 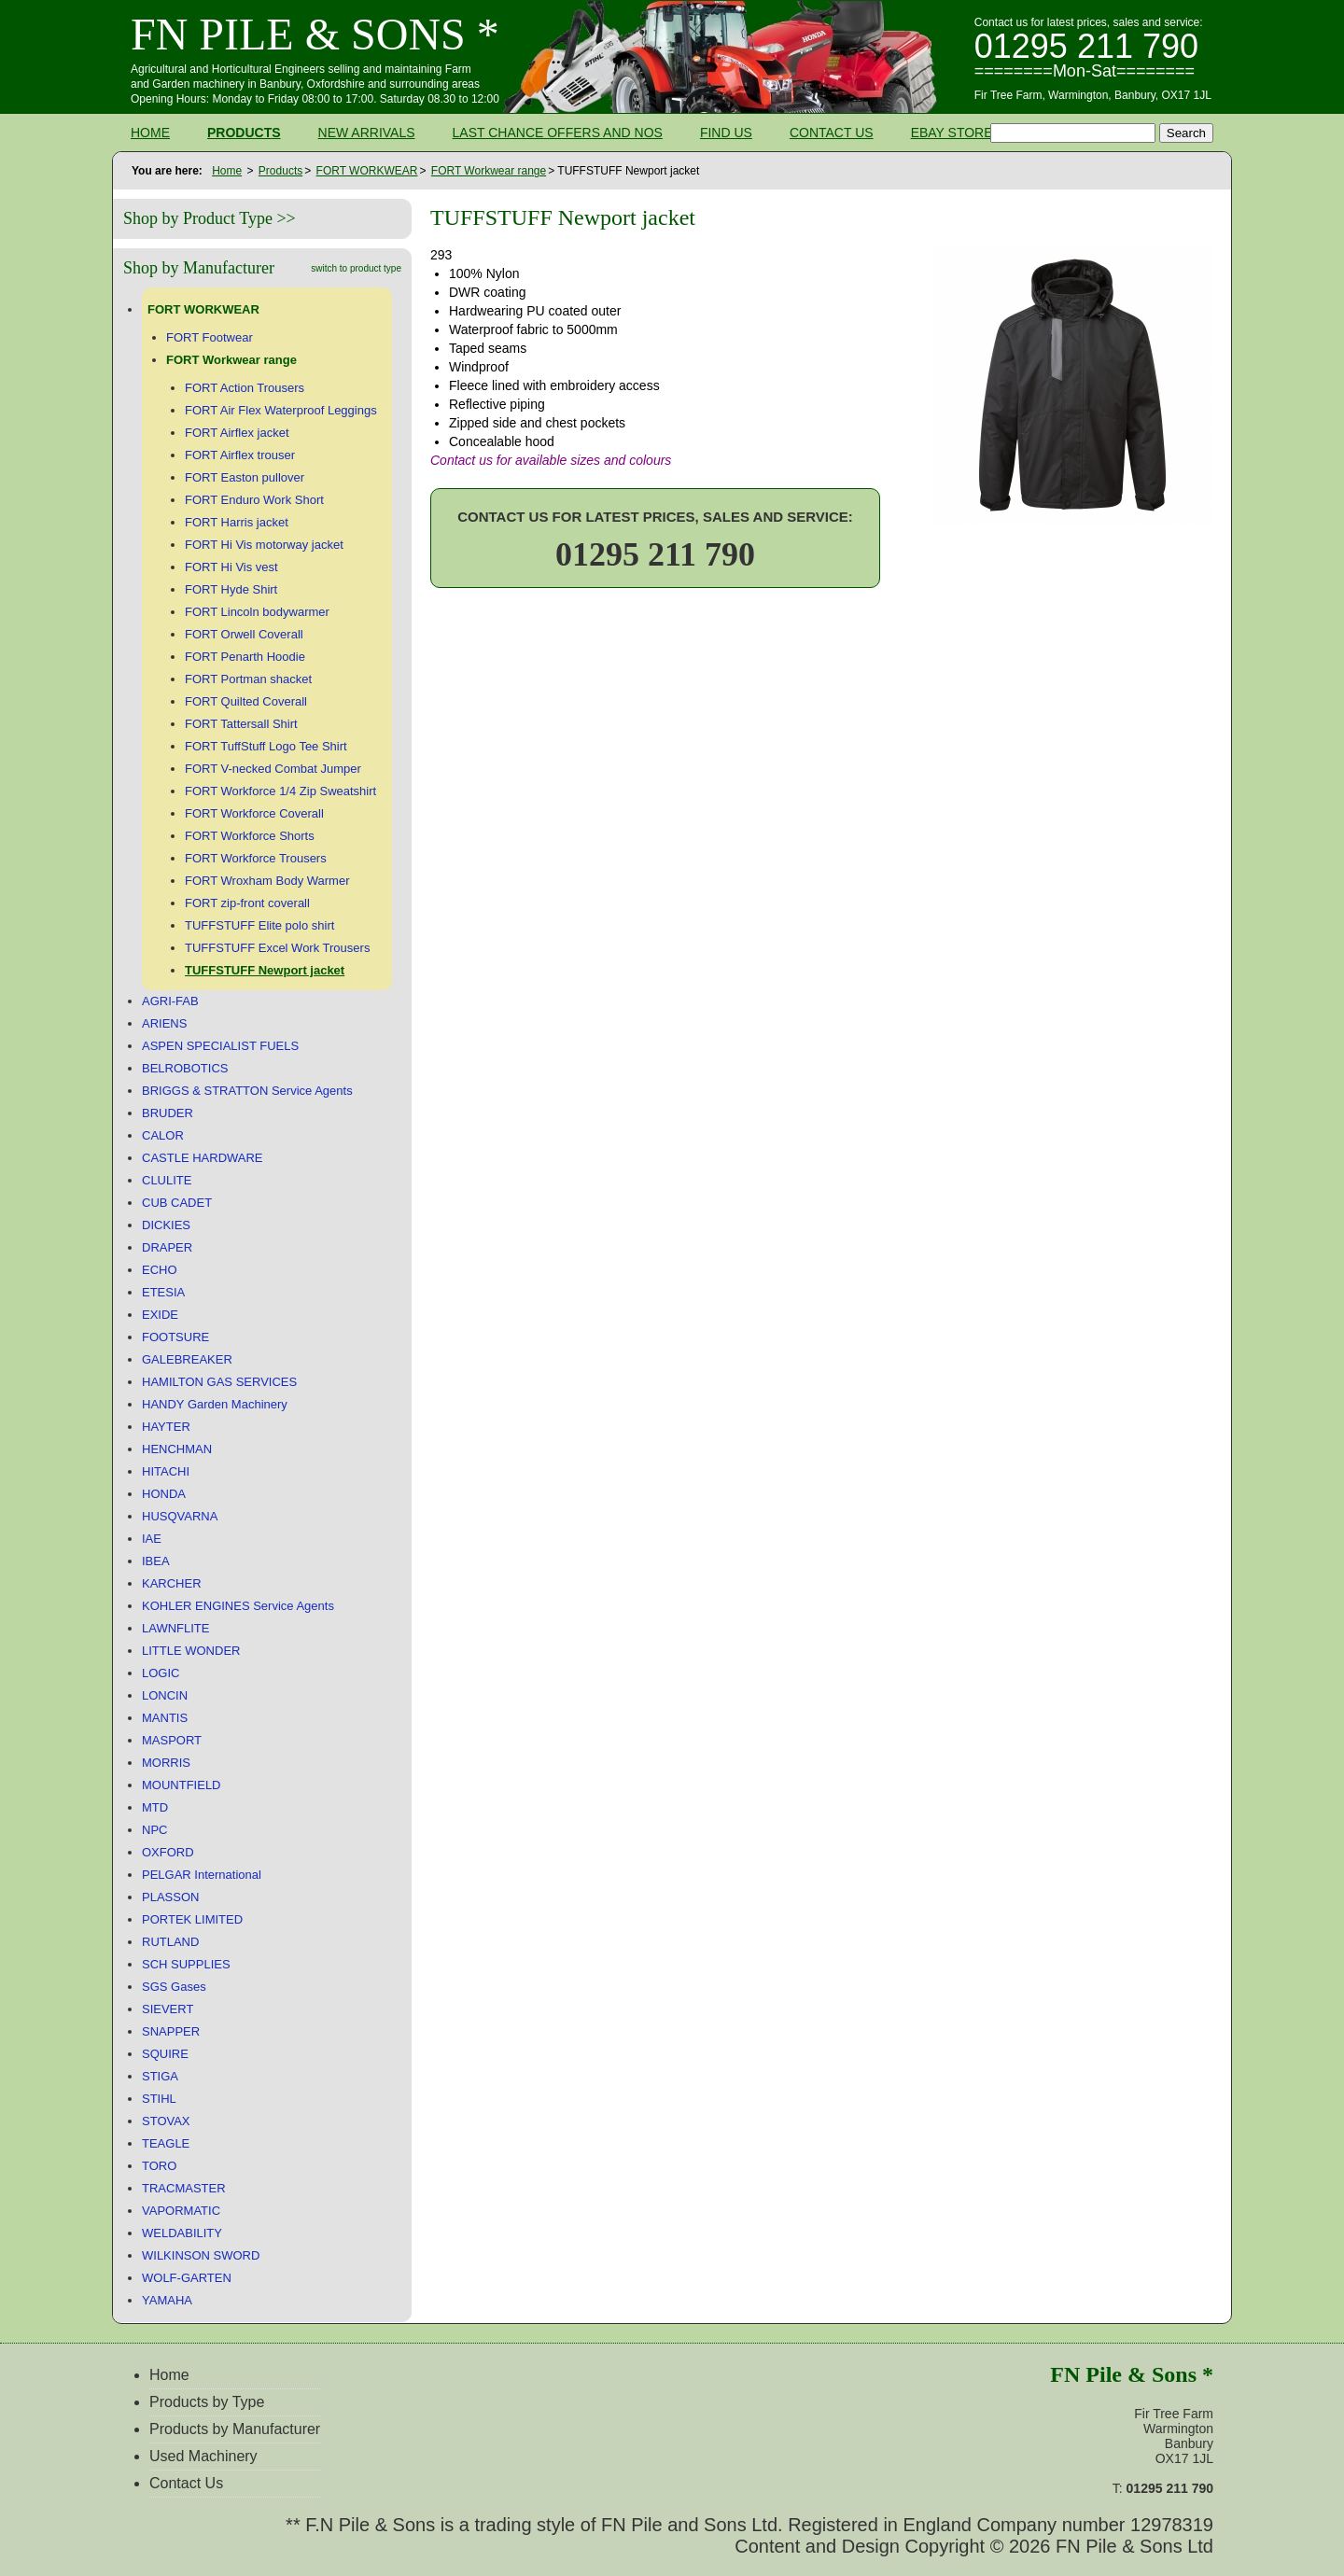 I want to click on FORT Hyde Shirt, so click(x=231, y=589).